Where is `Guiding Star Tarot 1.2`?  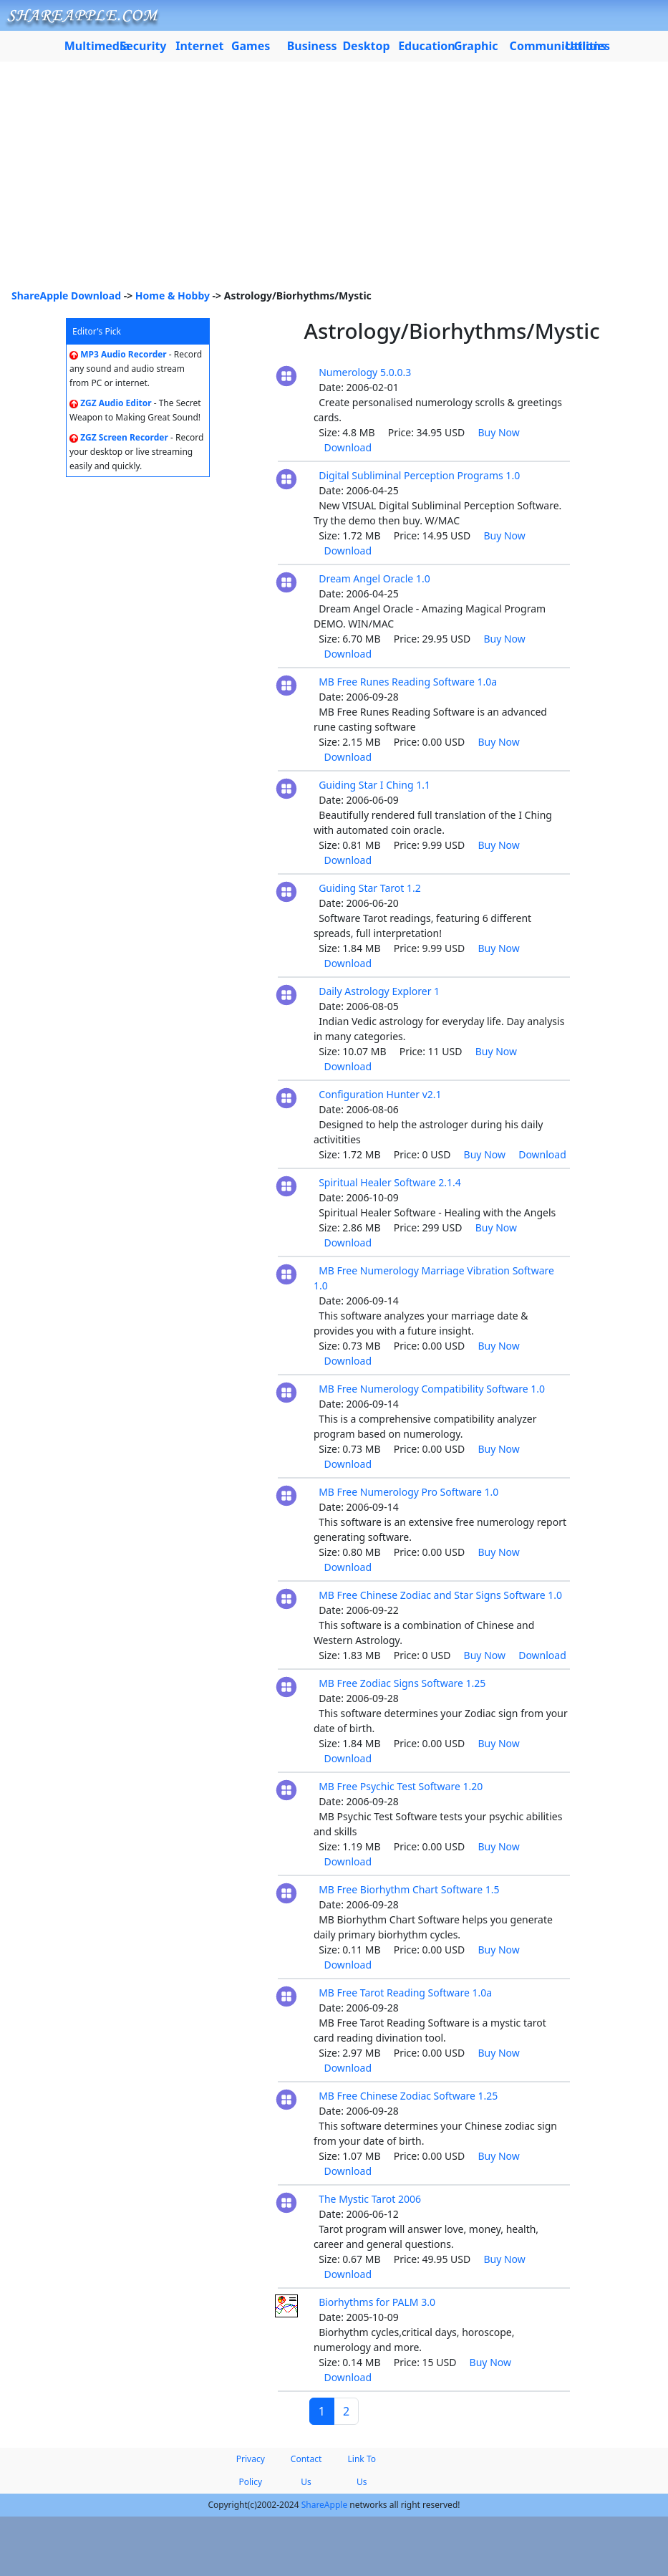
Guiding Star Tarot 1.2 is located at coordinates (370, 888).